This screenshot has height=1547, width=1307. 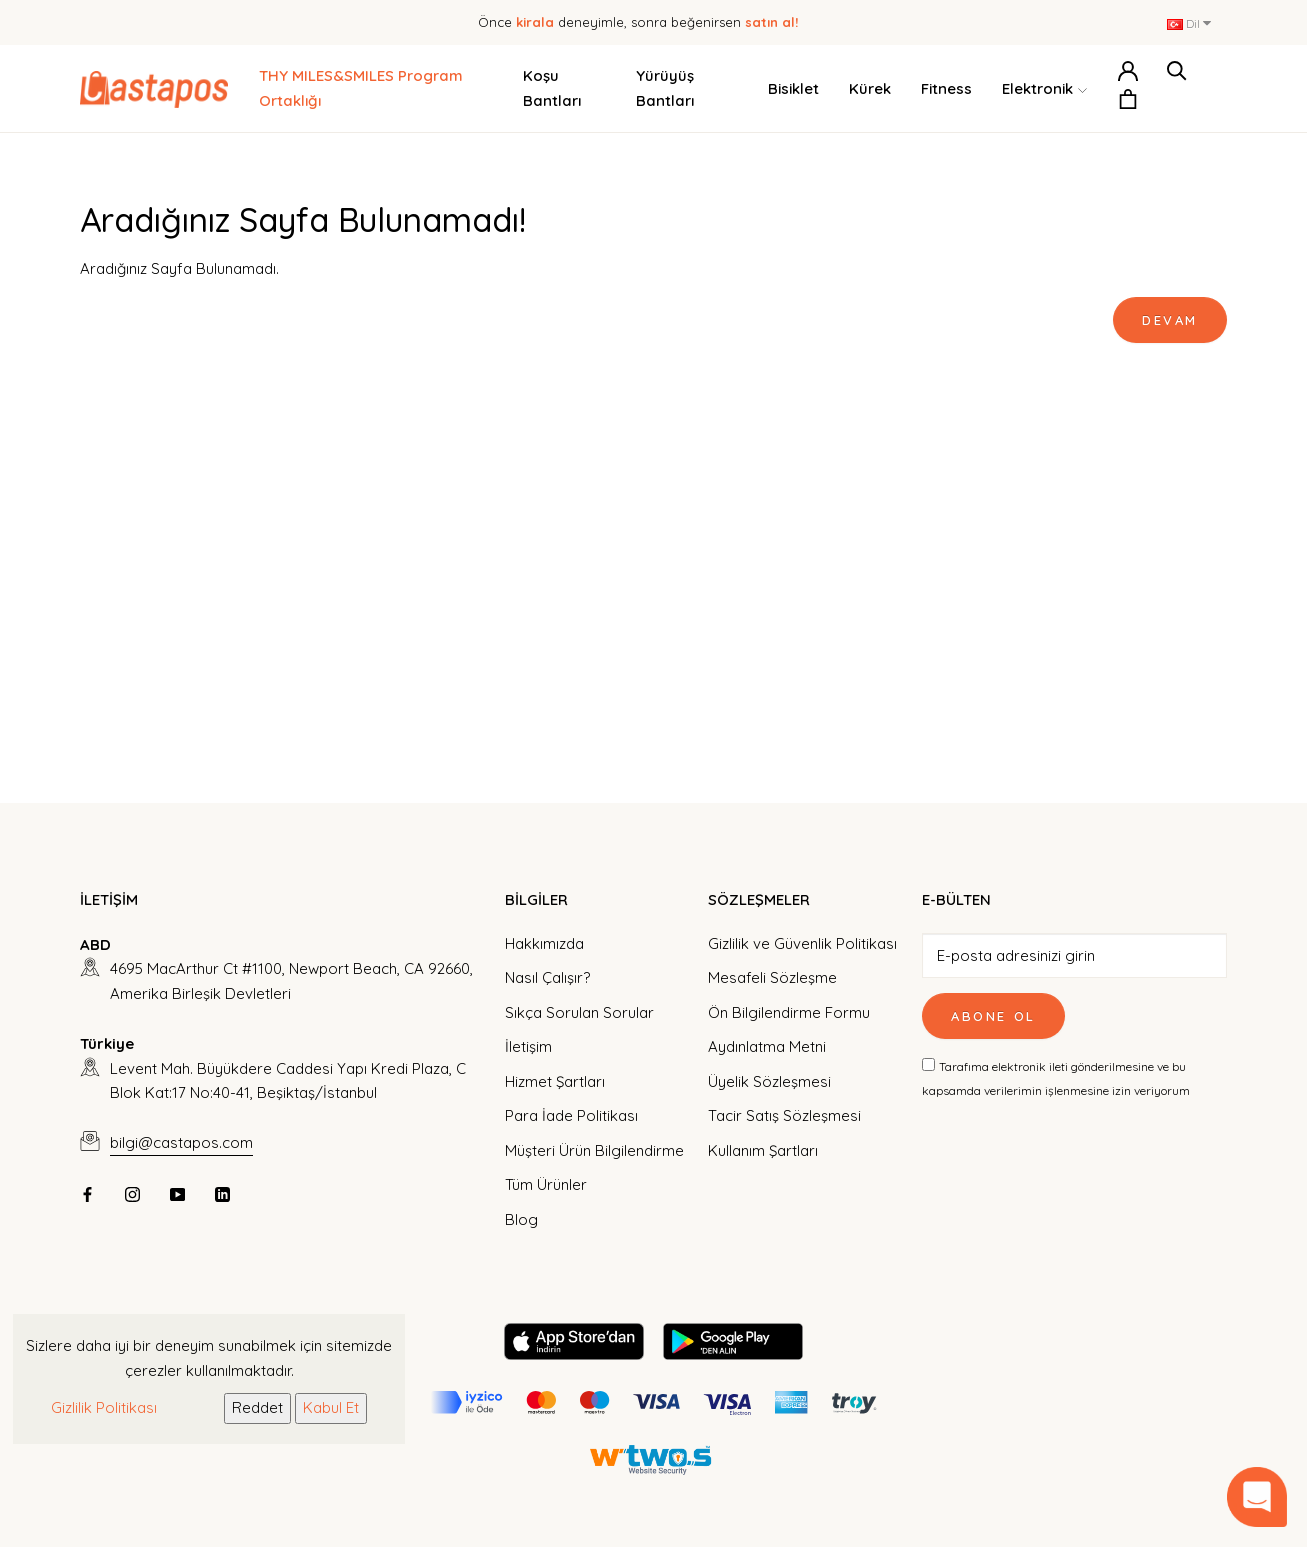 What do you see at coordinates (104, 1407) in the screenshot?
I see `Gizlilik Politikası` at bounding box center [104, 1407].